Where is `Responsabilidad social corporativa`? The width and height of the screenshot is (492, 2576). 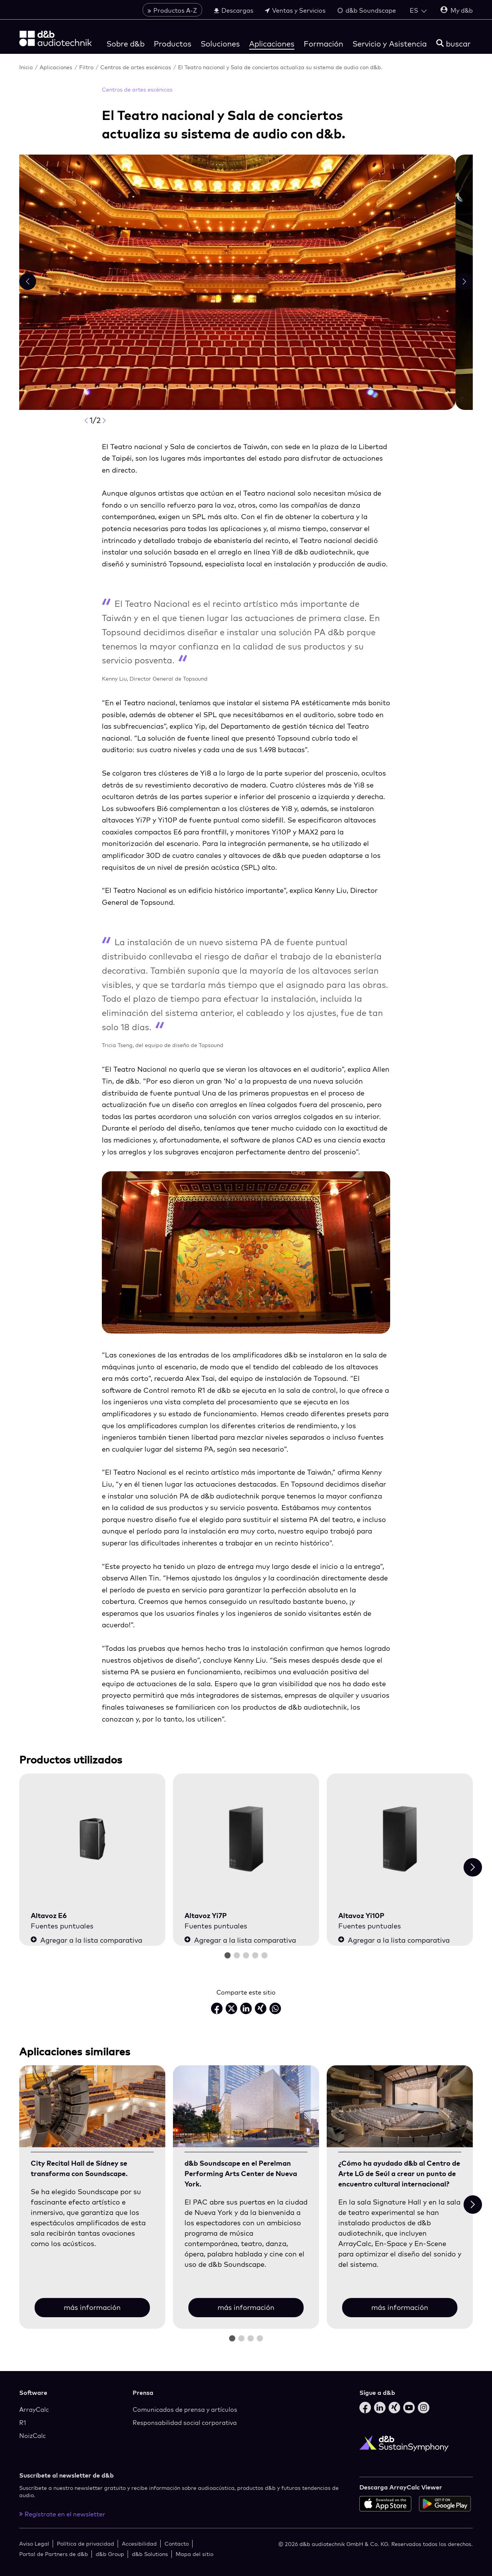
Responsabilidad social corporativa is located at coordinates (185, 2422).